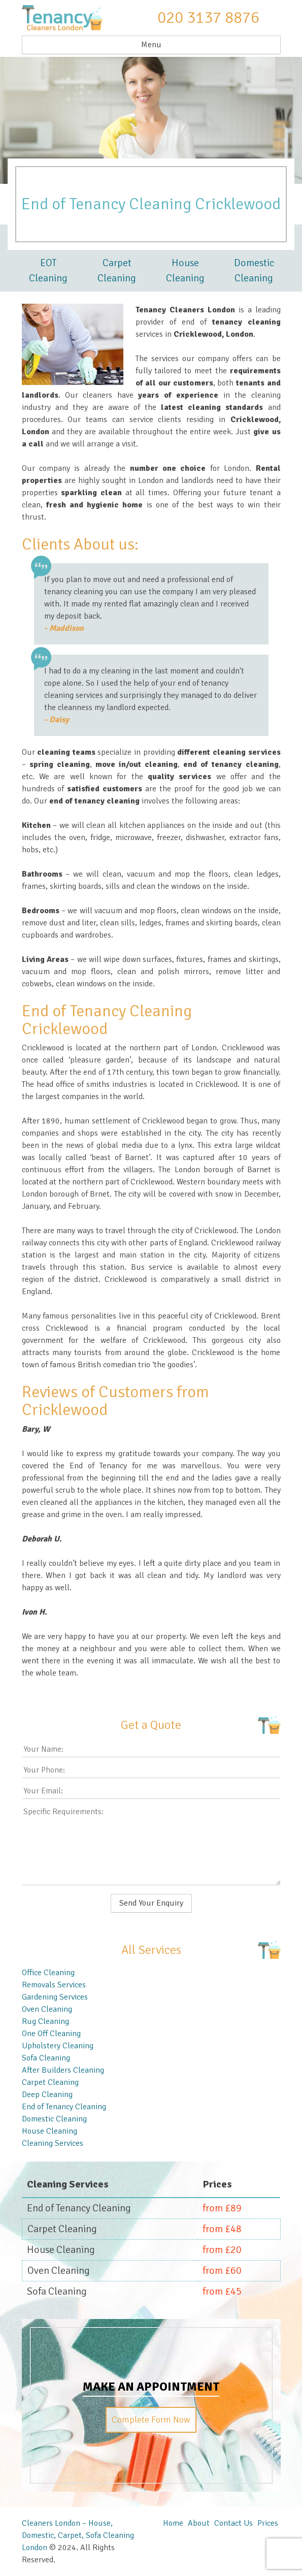  What do you see at coordinates (47, 2094) in the screenshot?
I see `Deep Cleaning` at bounding box center [47, 2094].